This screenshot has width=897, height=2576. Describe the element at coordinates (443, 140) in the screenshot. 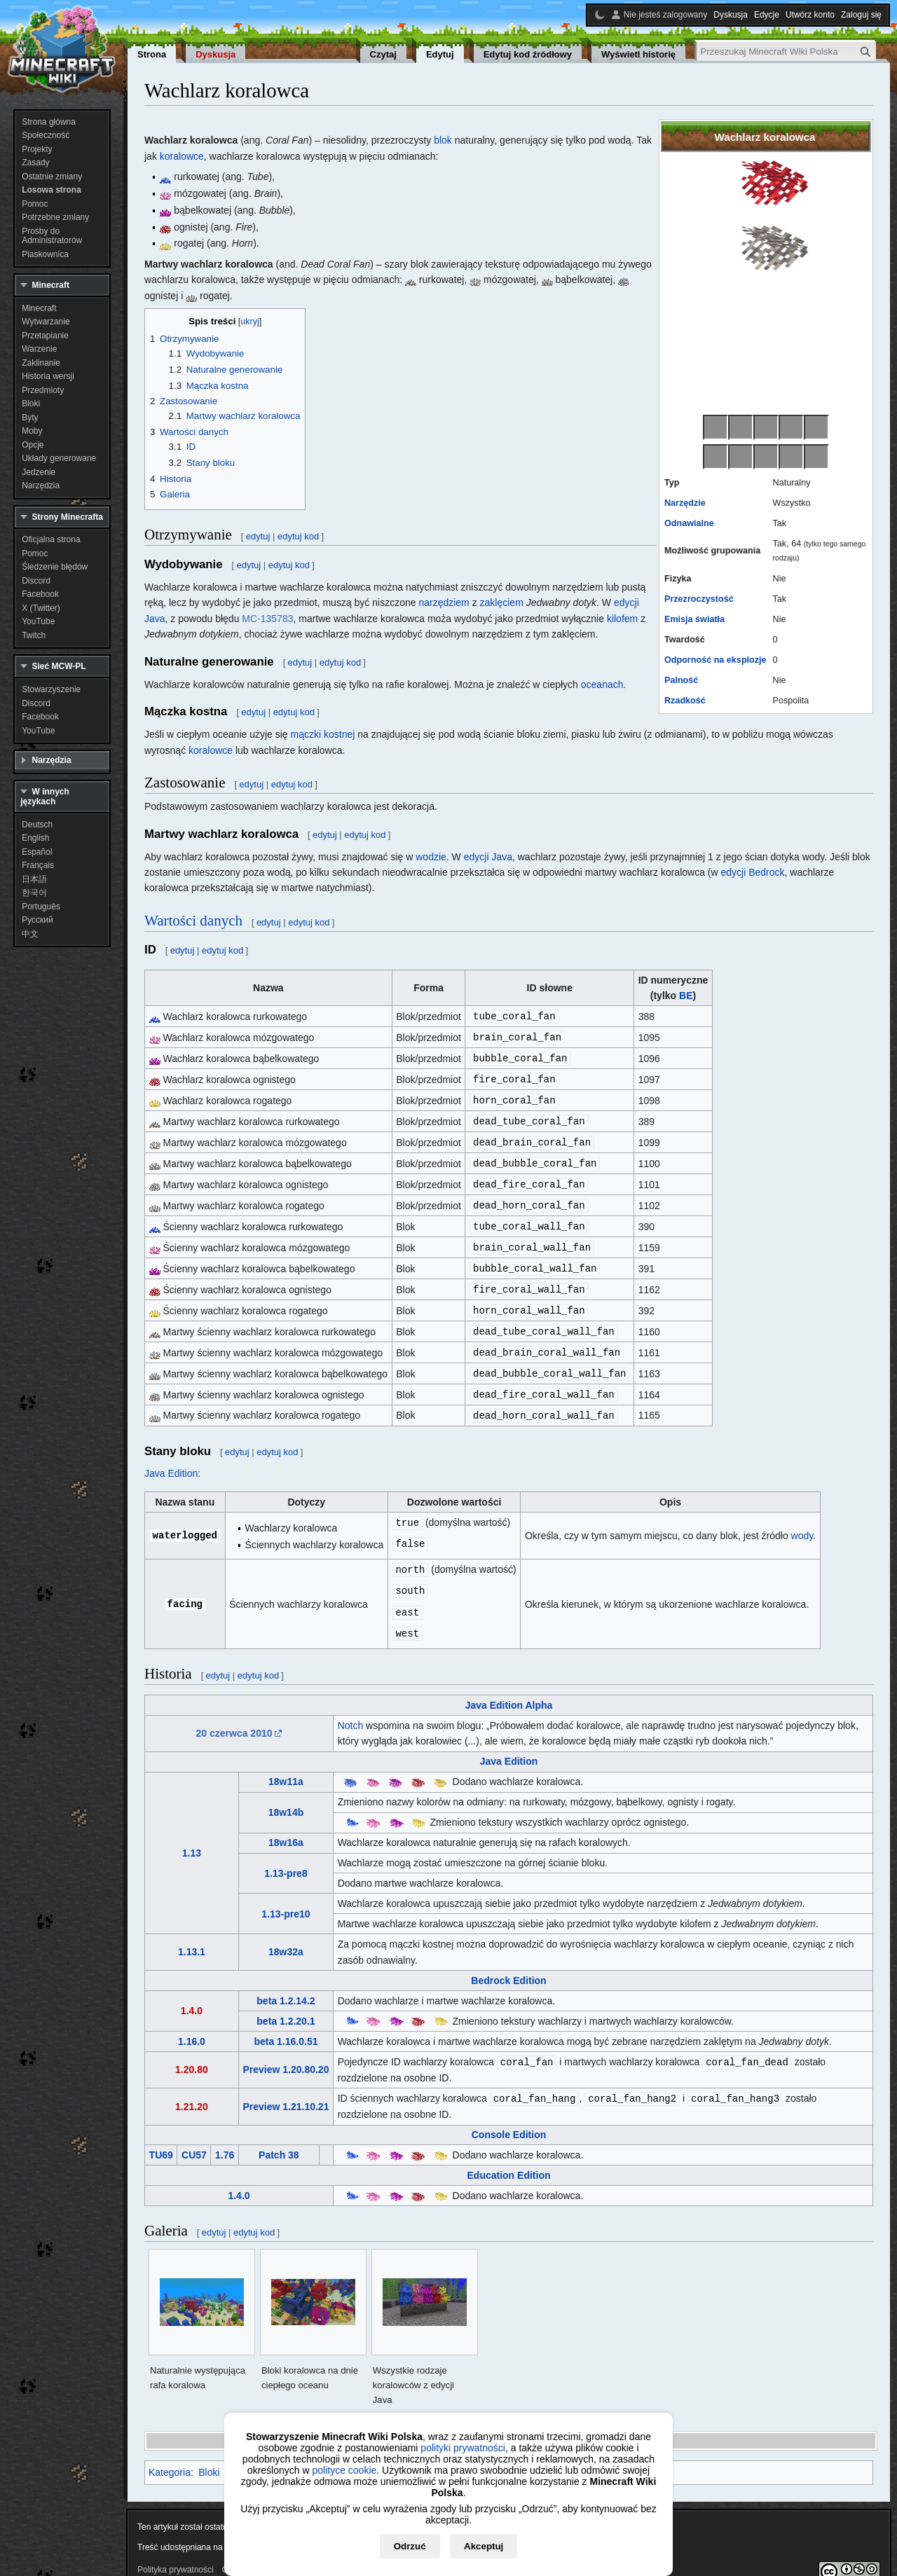

I see `blok` at that location.